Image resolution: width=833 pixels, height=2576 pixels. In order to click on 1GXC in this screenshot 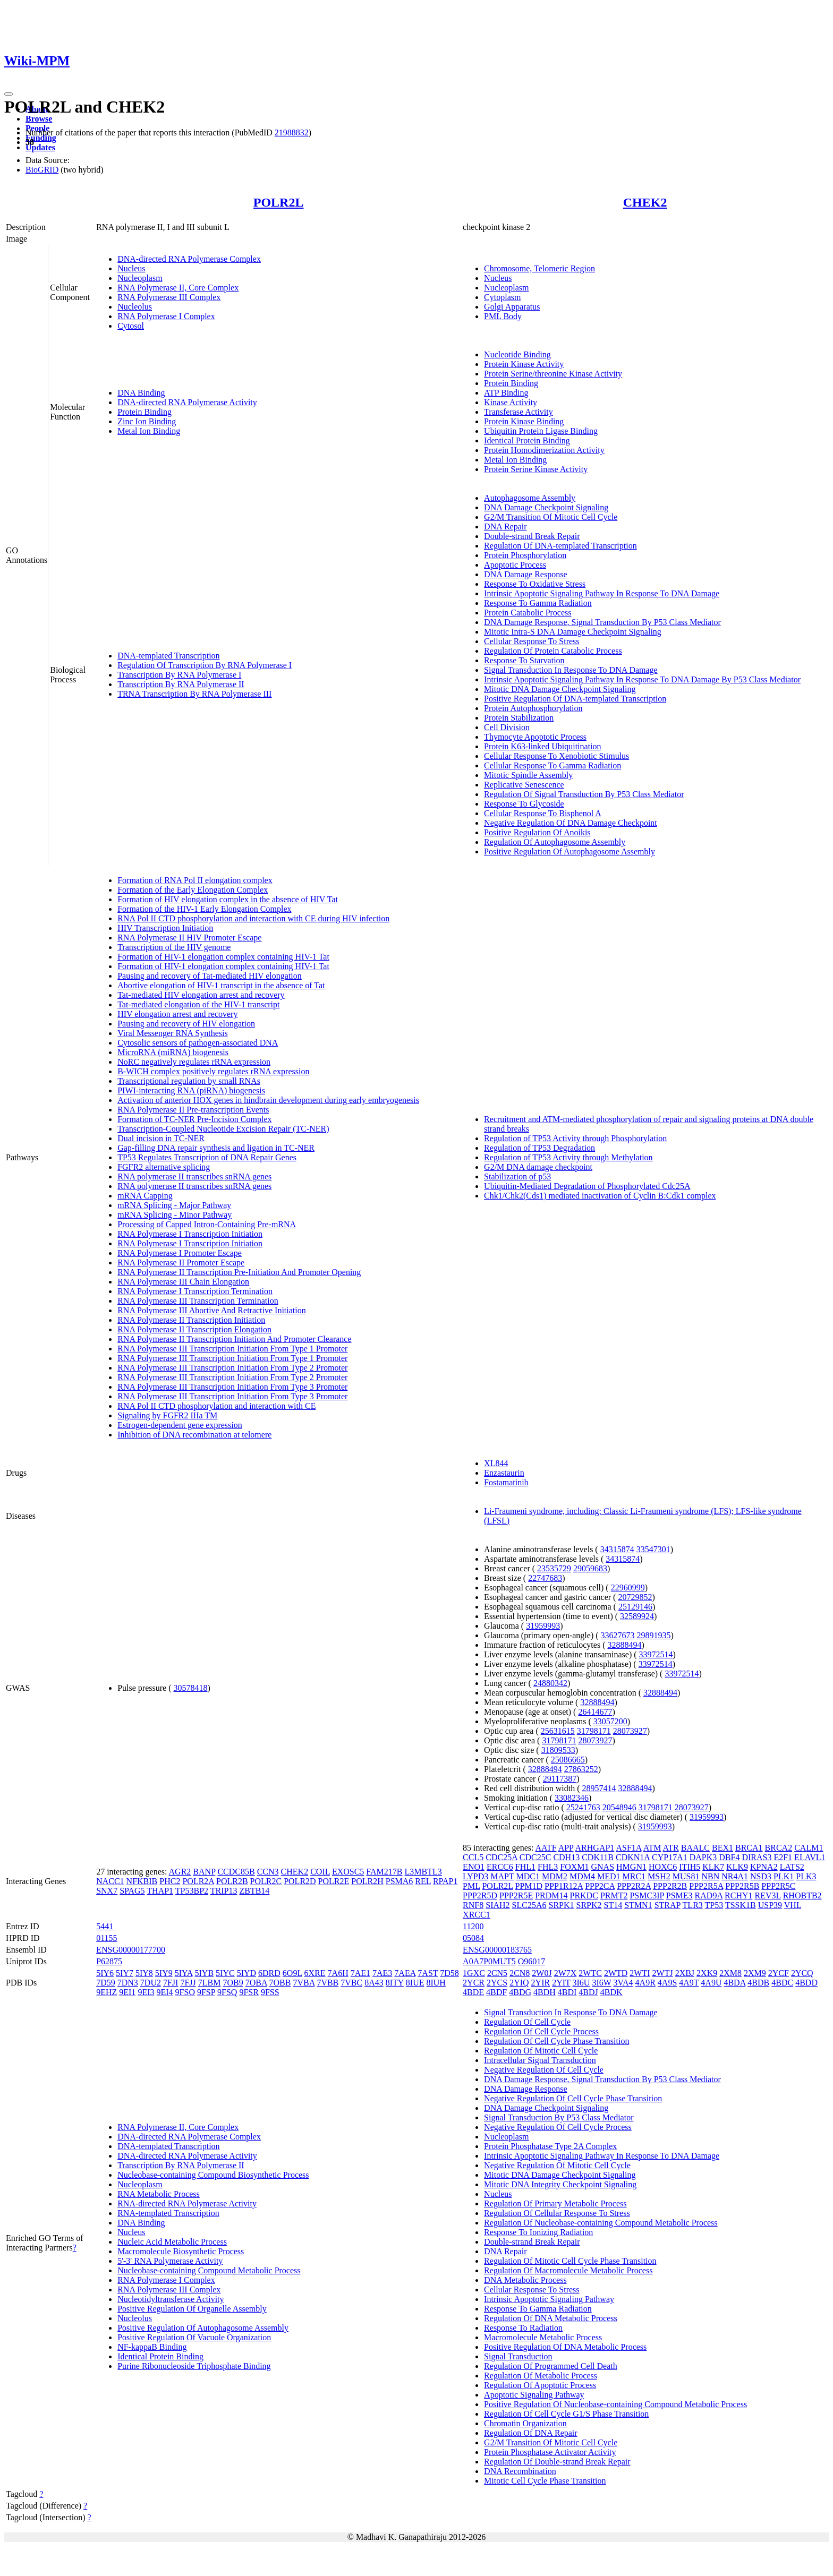, I will do `click(474, 1973)`.